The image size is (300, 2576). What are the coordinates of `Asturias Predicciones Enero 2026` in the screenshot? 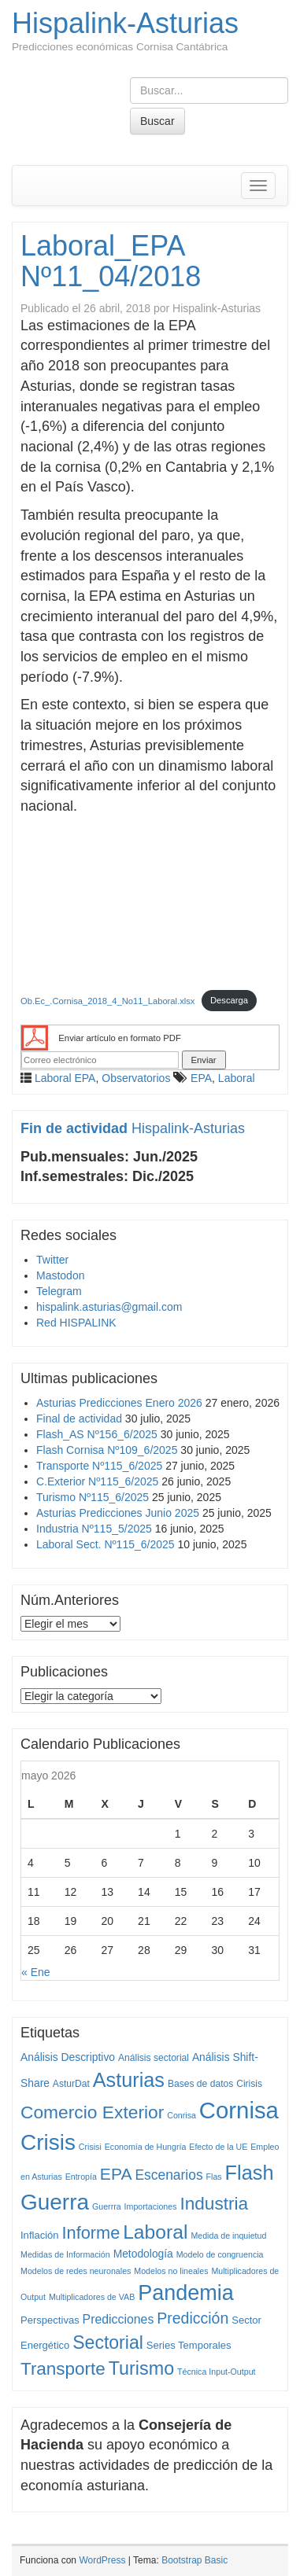 It's located at (119, 1403).